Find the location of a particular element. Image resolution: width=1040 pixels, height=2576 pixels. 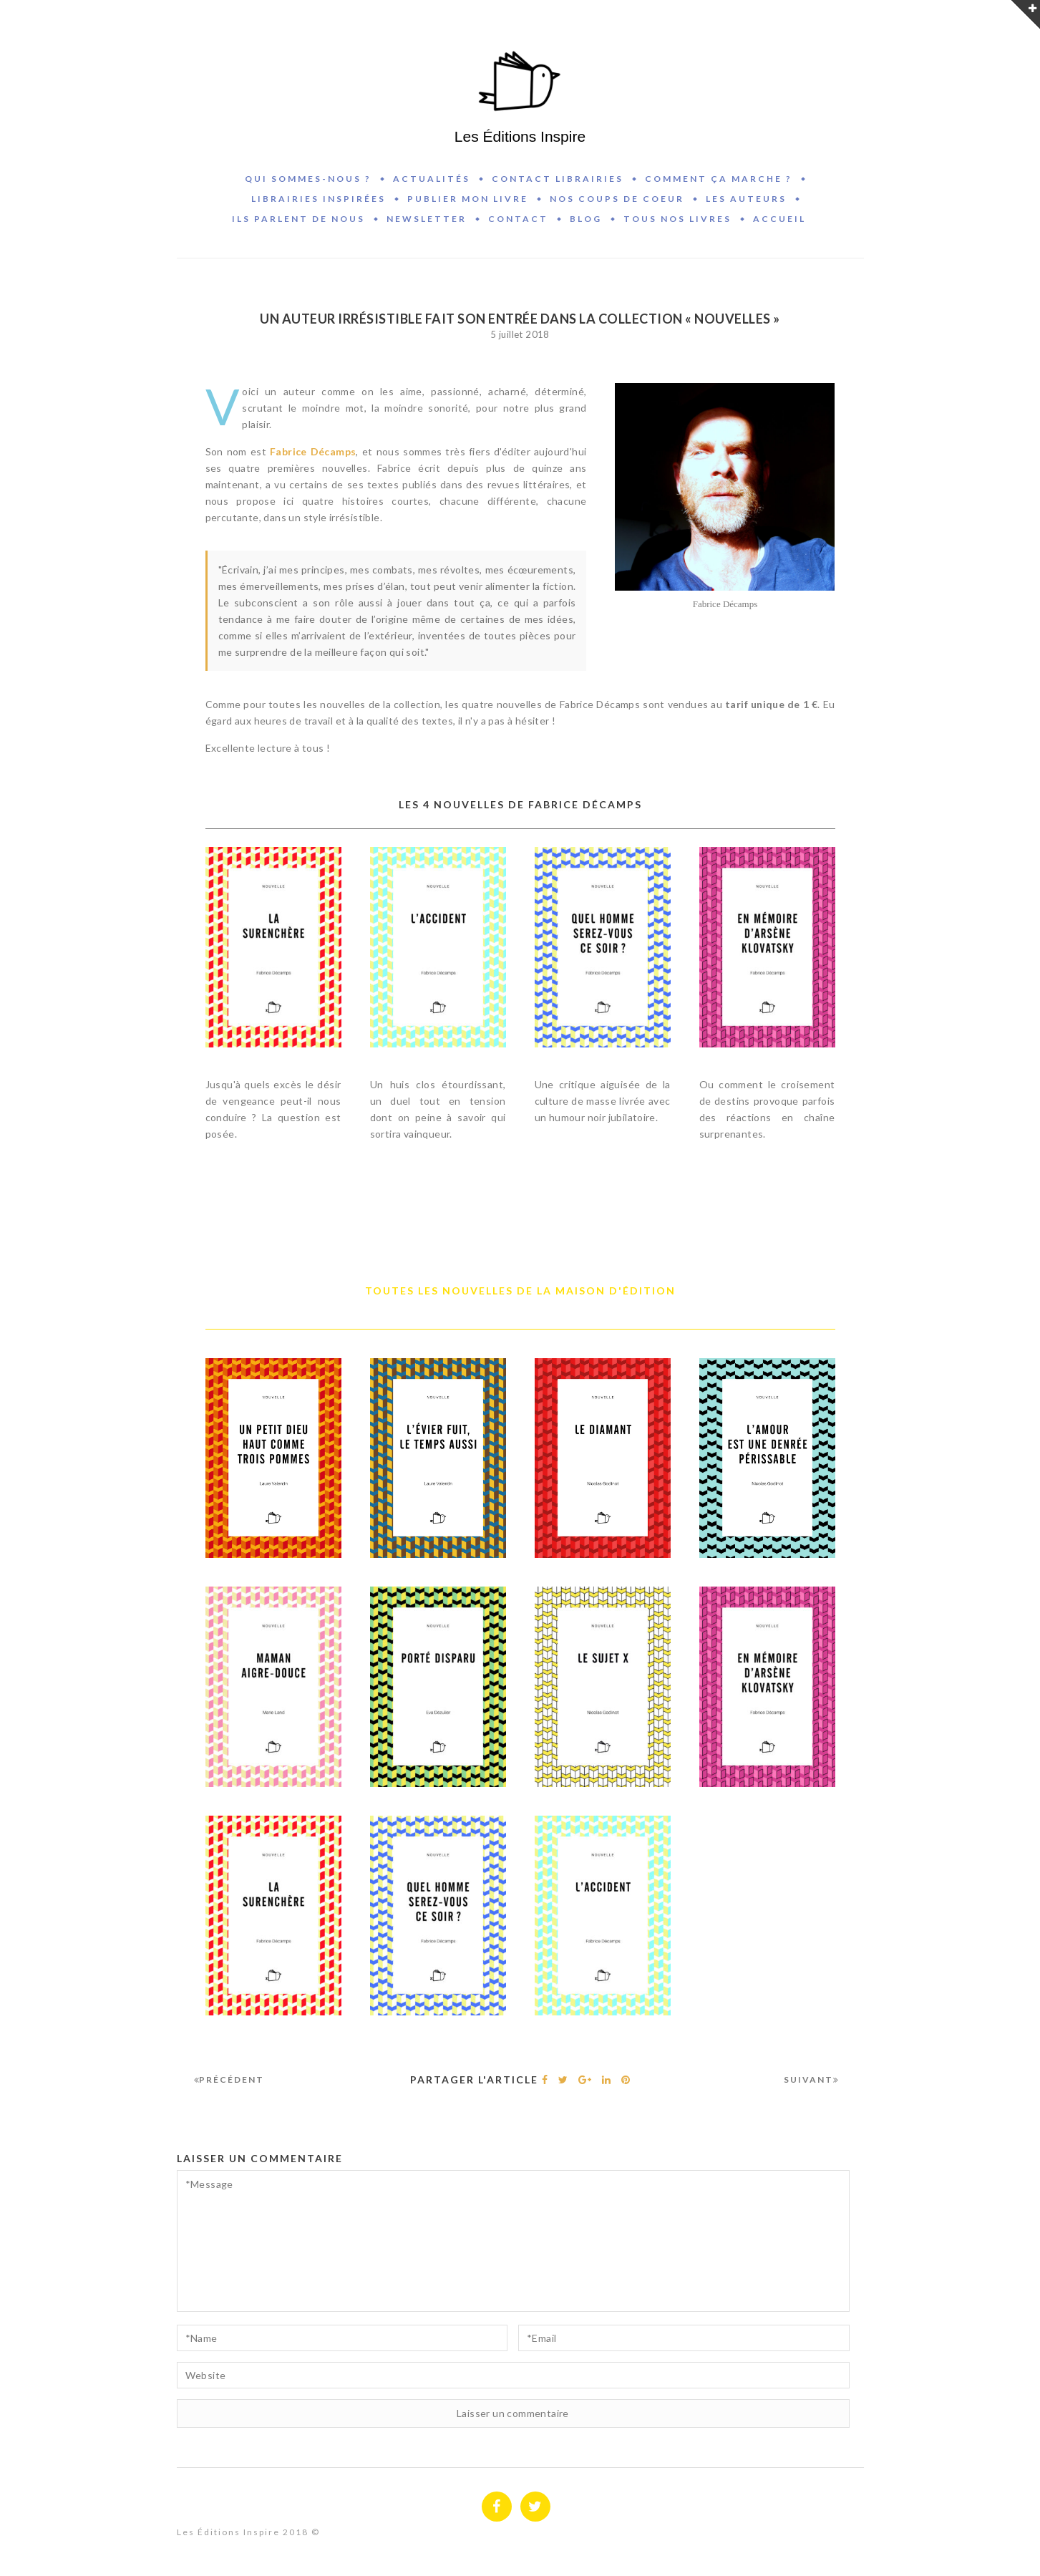

Ils parlent de nous is located at coordinates (298, 218).